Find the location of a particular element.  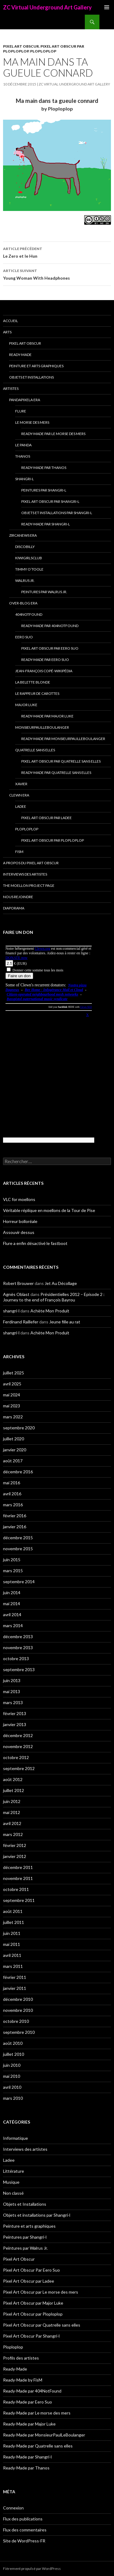

mars 2022 is located at coordinates (13, 1416).